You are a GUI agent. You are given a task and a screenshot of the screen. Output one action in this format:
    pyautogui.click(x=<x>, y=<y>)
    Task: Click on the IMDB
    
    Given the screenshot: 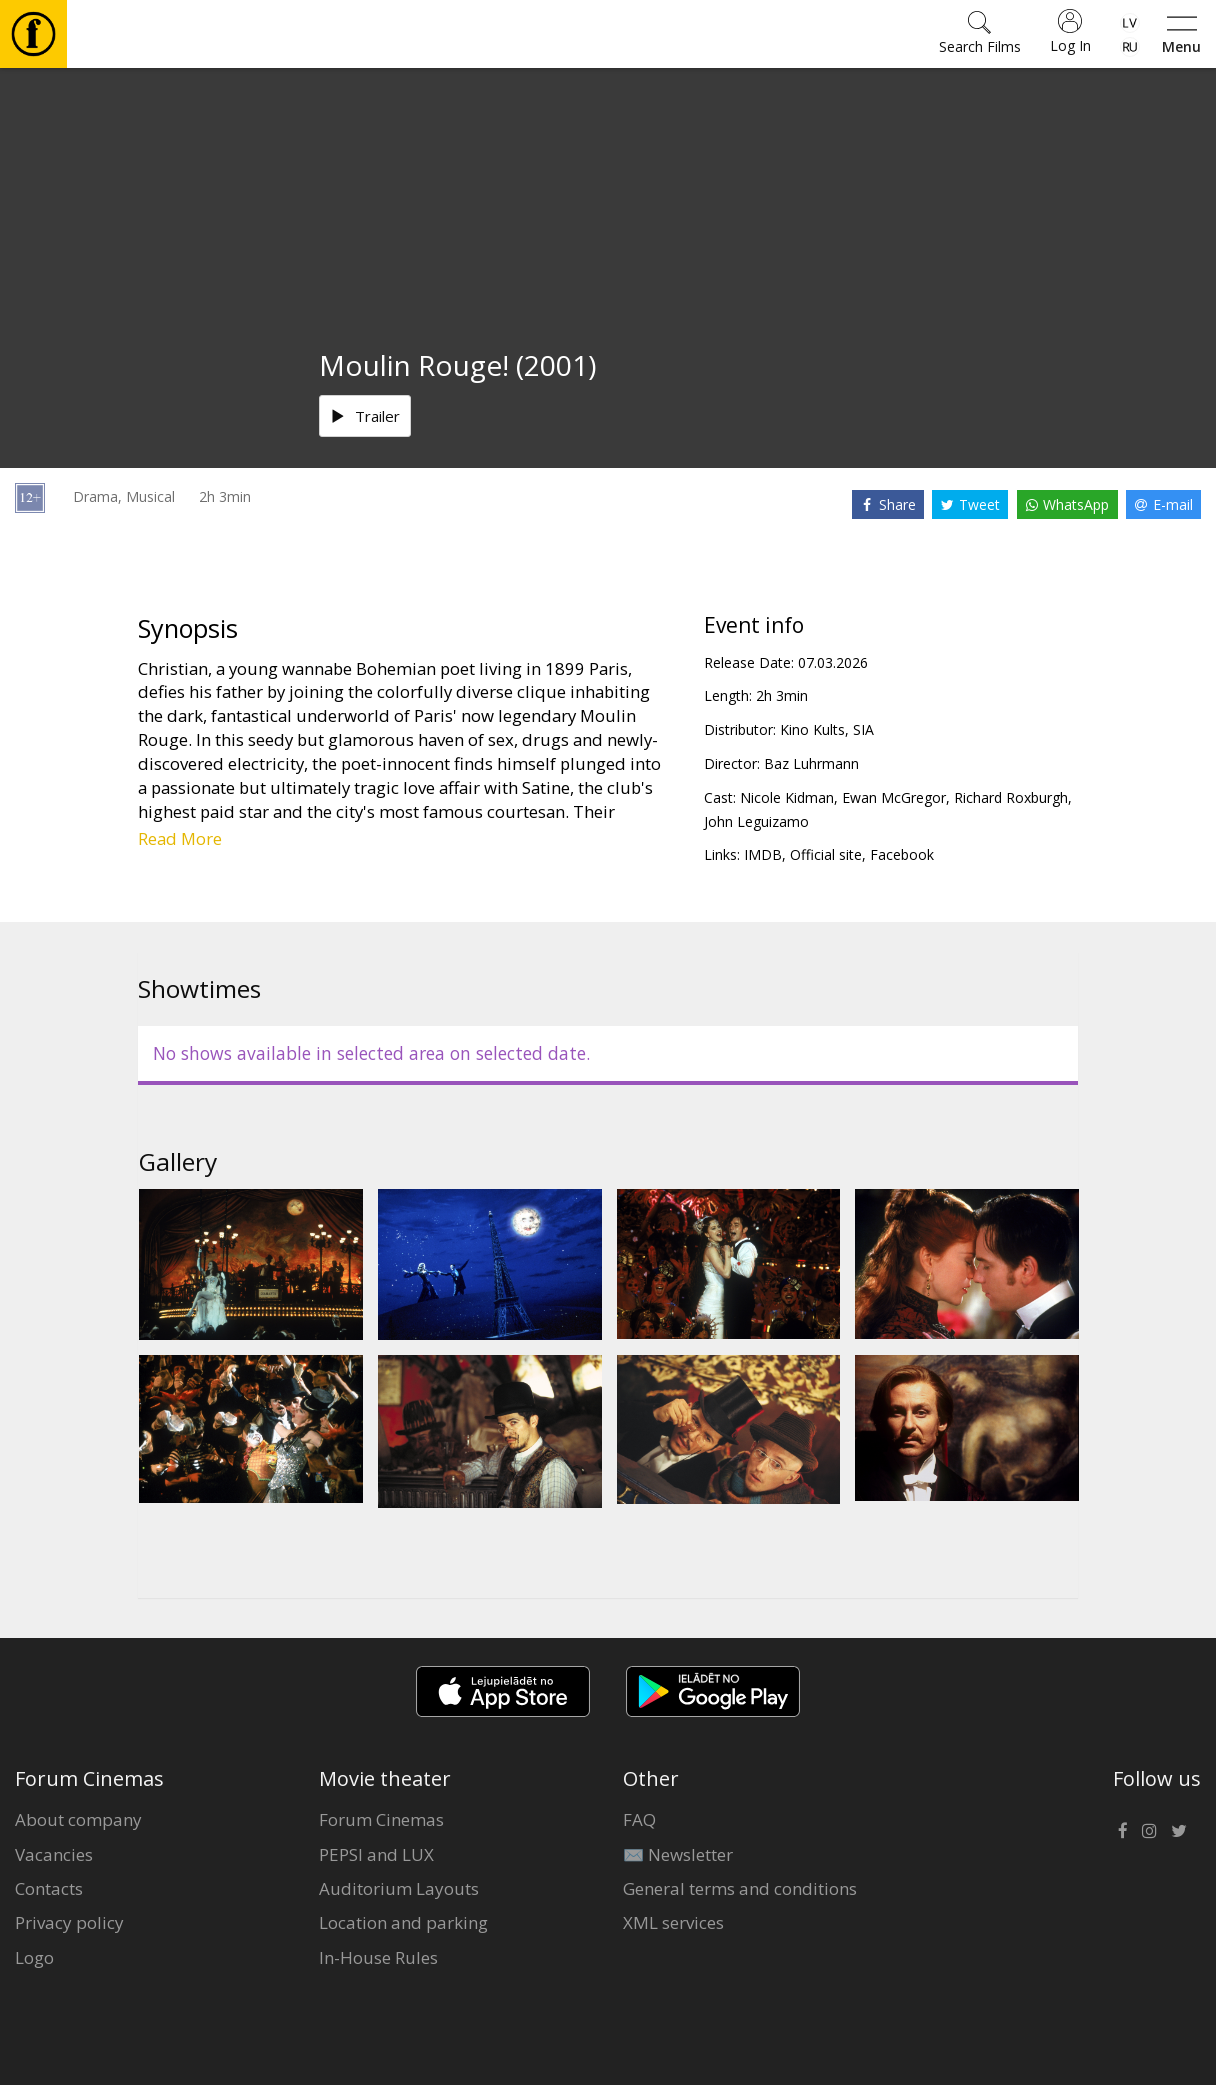 What is the action you would take?
    pyautogui.click(x=763, y=854)
    